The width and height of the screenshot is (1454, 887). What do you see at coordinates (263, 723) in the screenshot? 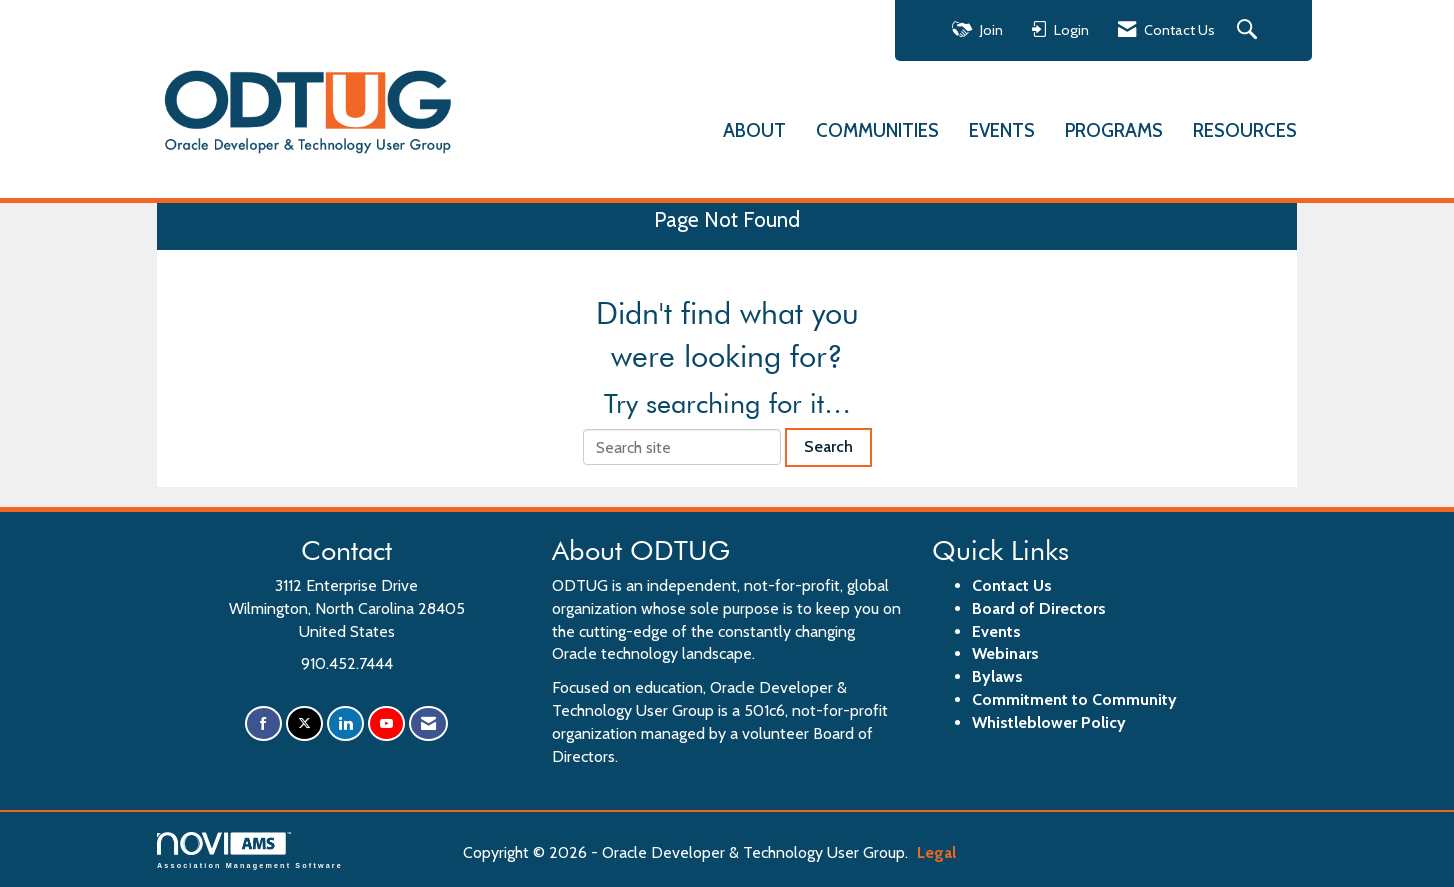
I see `[Find us on Facebook]` at bounding box center [263, 723].